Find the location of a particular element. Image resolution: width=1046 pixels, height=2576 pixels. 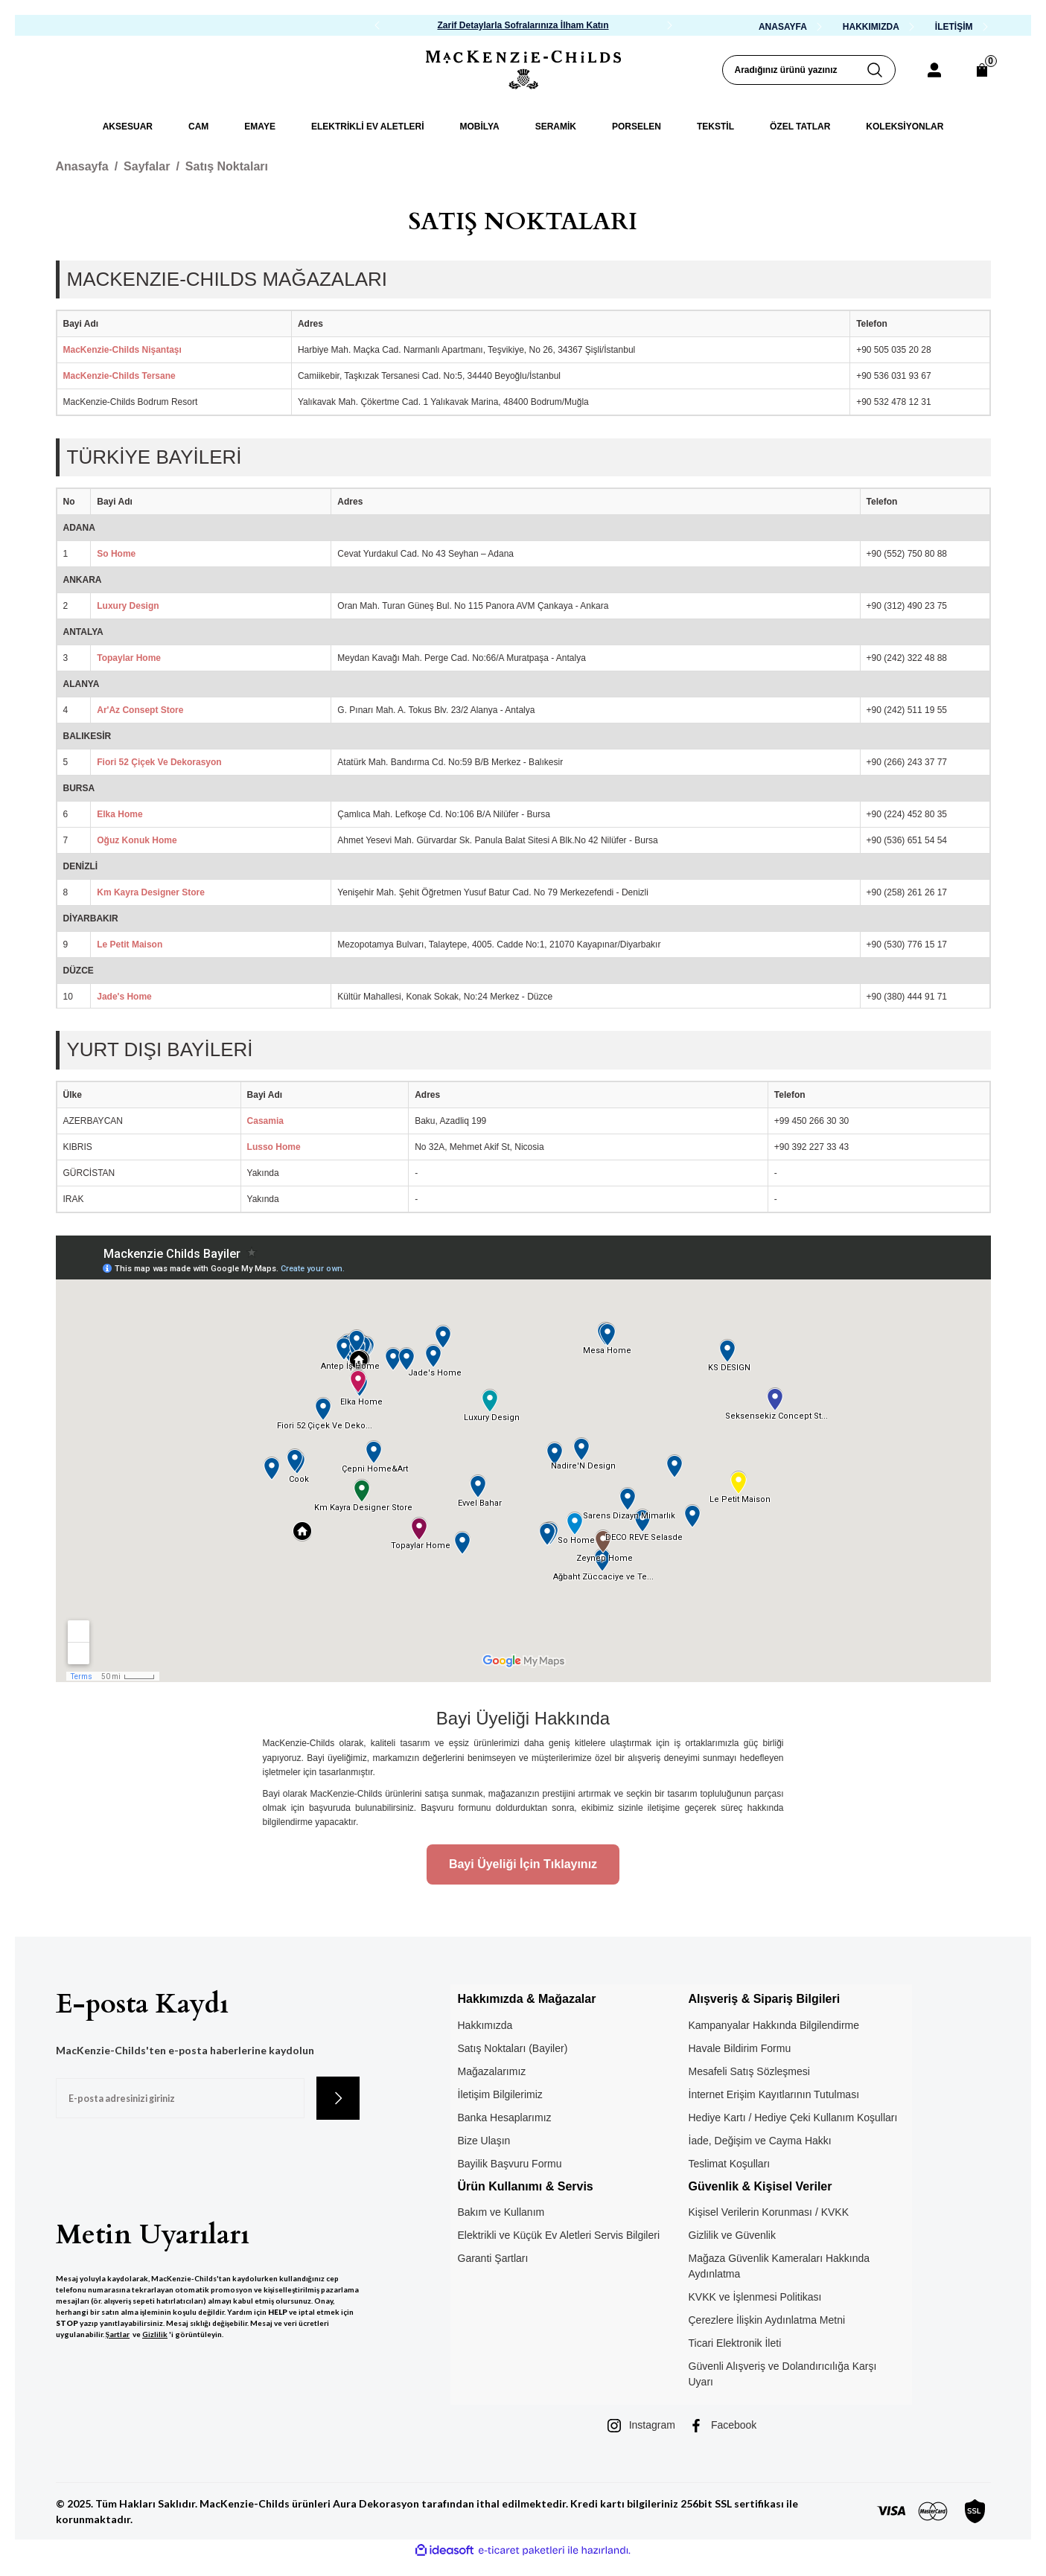

Mesafeli Satış Sözleşmesi is located at coordinates (749, 2071).